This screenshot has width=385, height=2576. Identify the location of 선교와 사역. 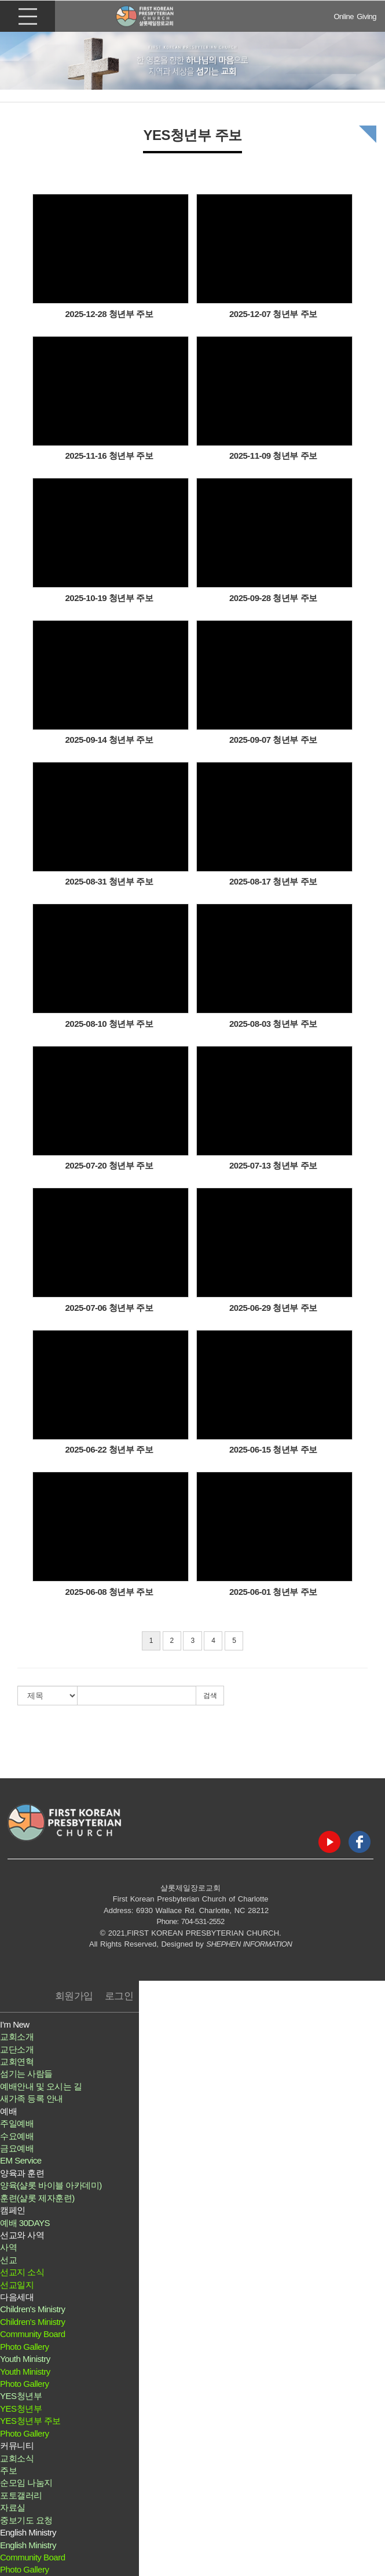
(22, 2235).